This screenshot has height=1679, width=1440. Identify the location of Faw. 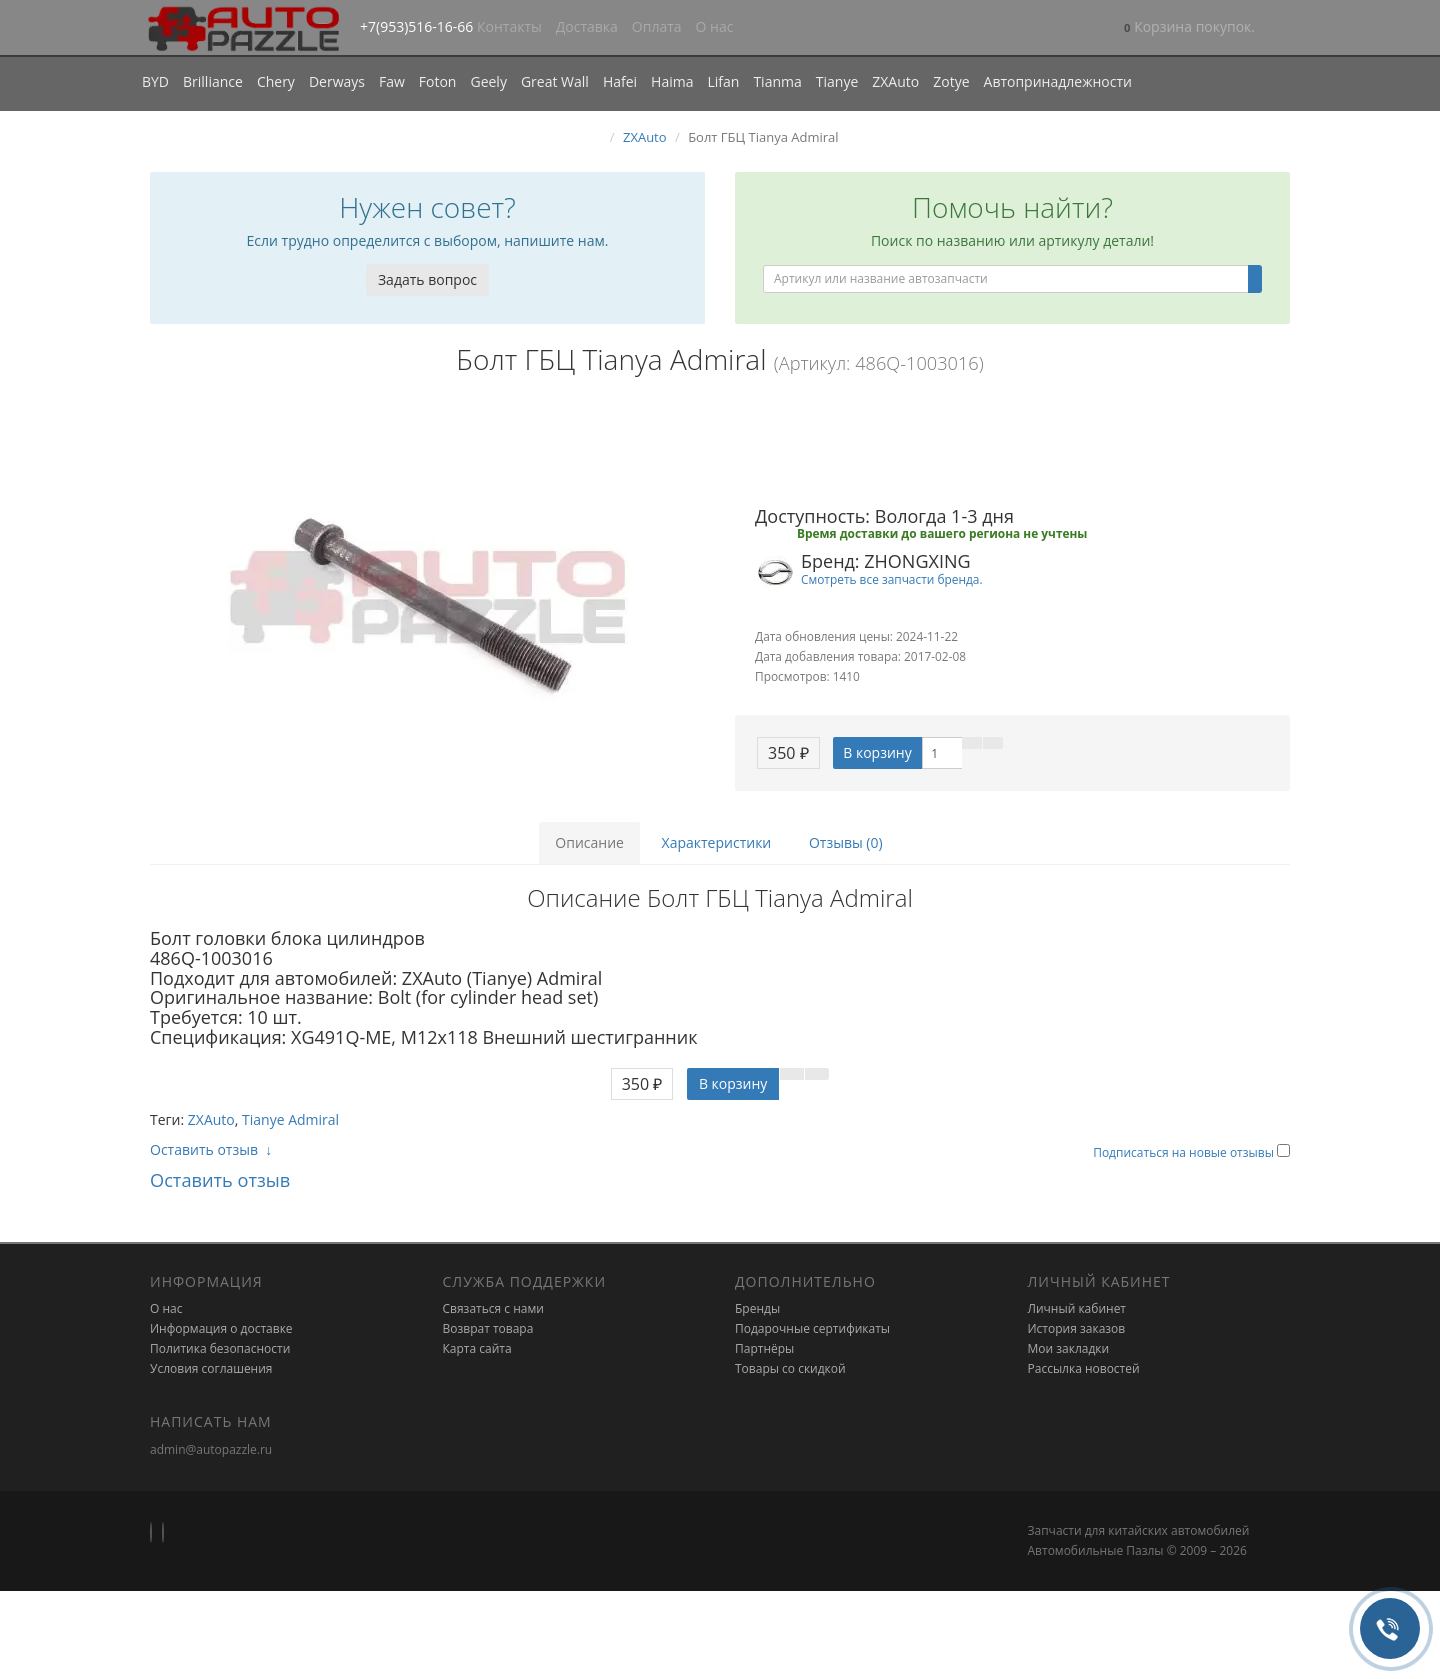
(392, 81).